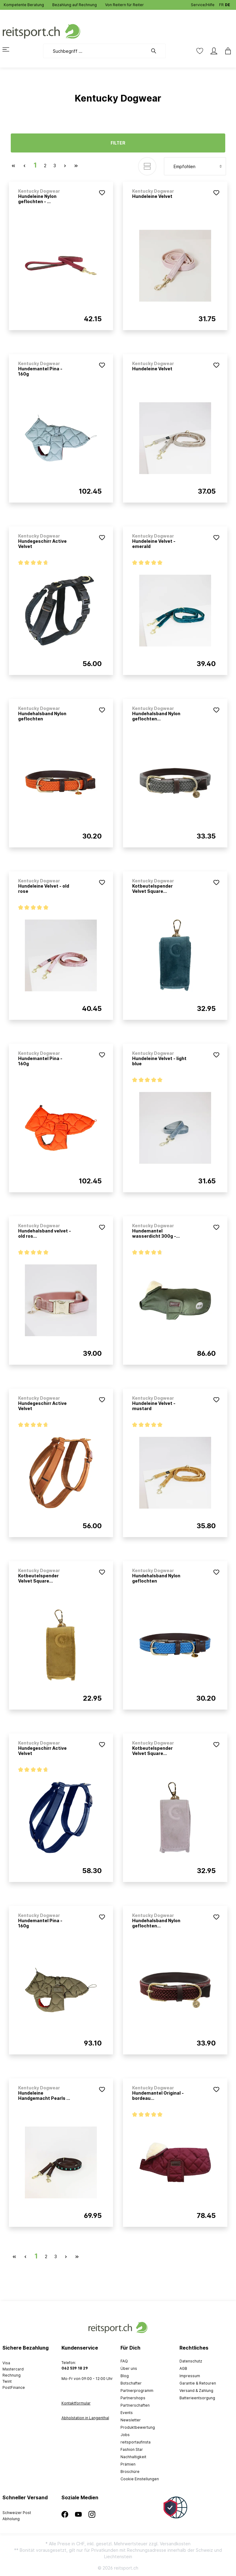  Describe the element at coordinates (137, 2427) in the screenshot. I see `Produktbewertung` at that location.